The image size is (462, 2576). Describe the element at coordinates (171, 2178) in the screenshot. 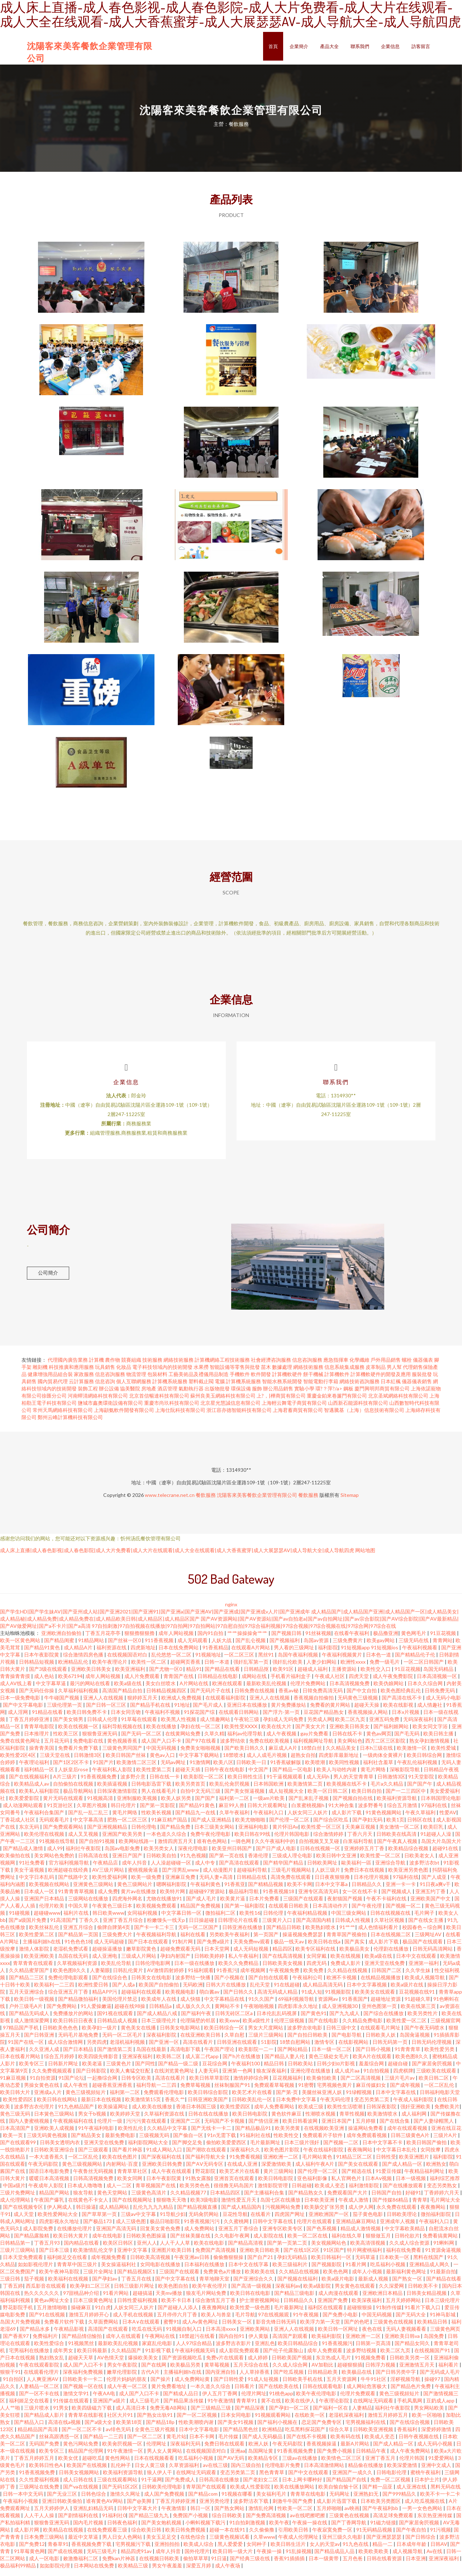

I see `成人午夜在线观看` at that location.